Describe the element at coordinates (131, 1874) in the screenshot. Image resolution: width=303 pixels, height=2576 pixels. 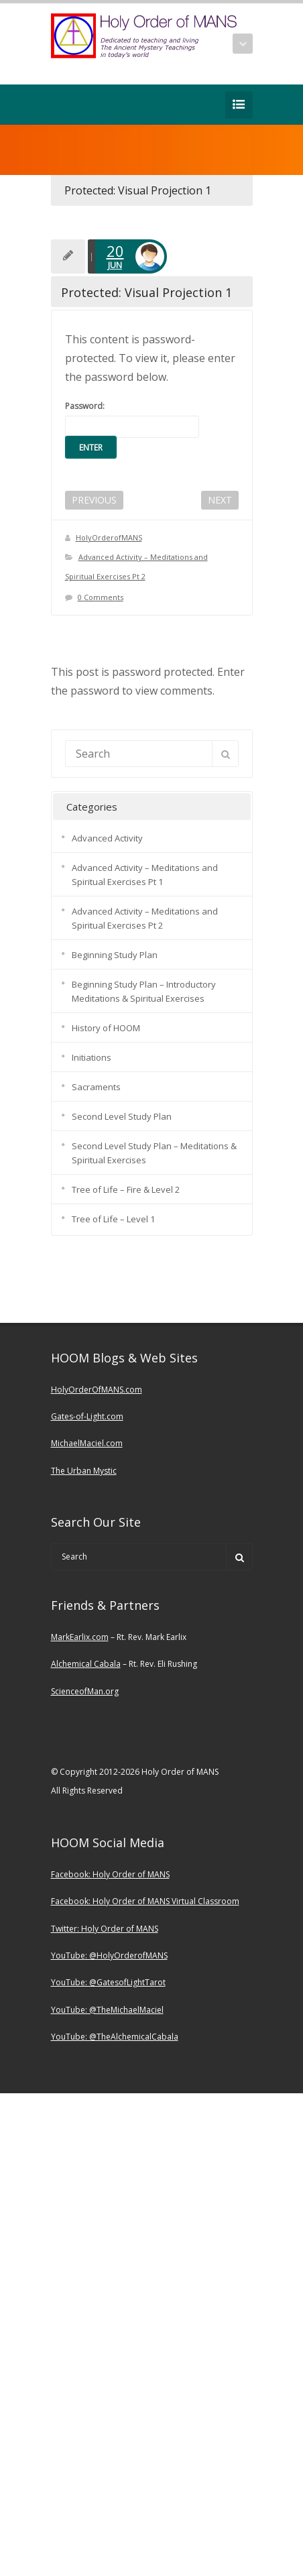
I see `Holy Order of MANS` at that location.